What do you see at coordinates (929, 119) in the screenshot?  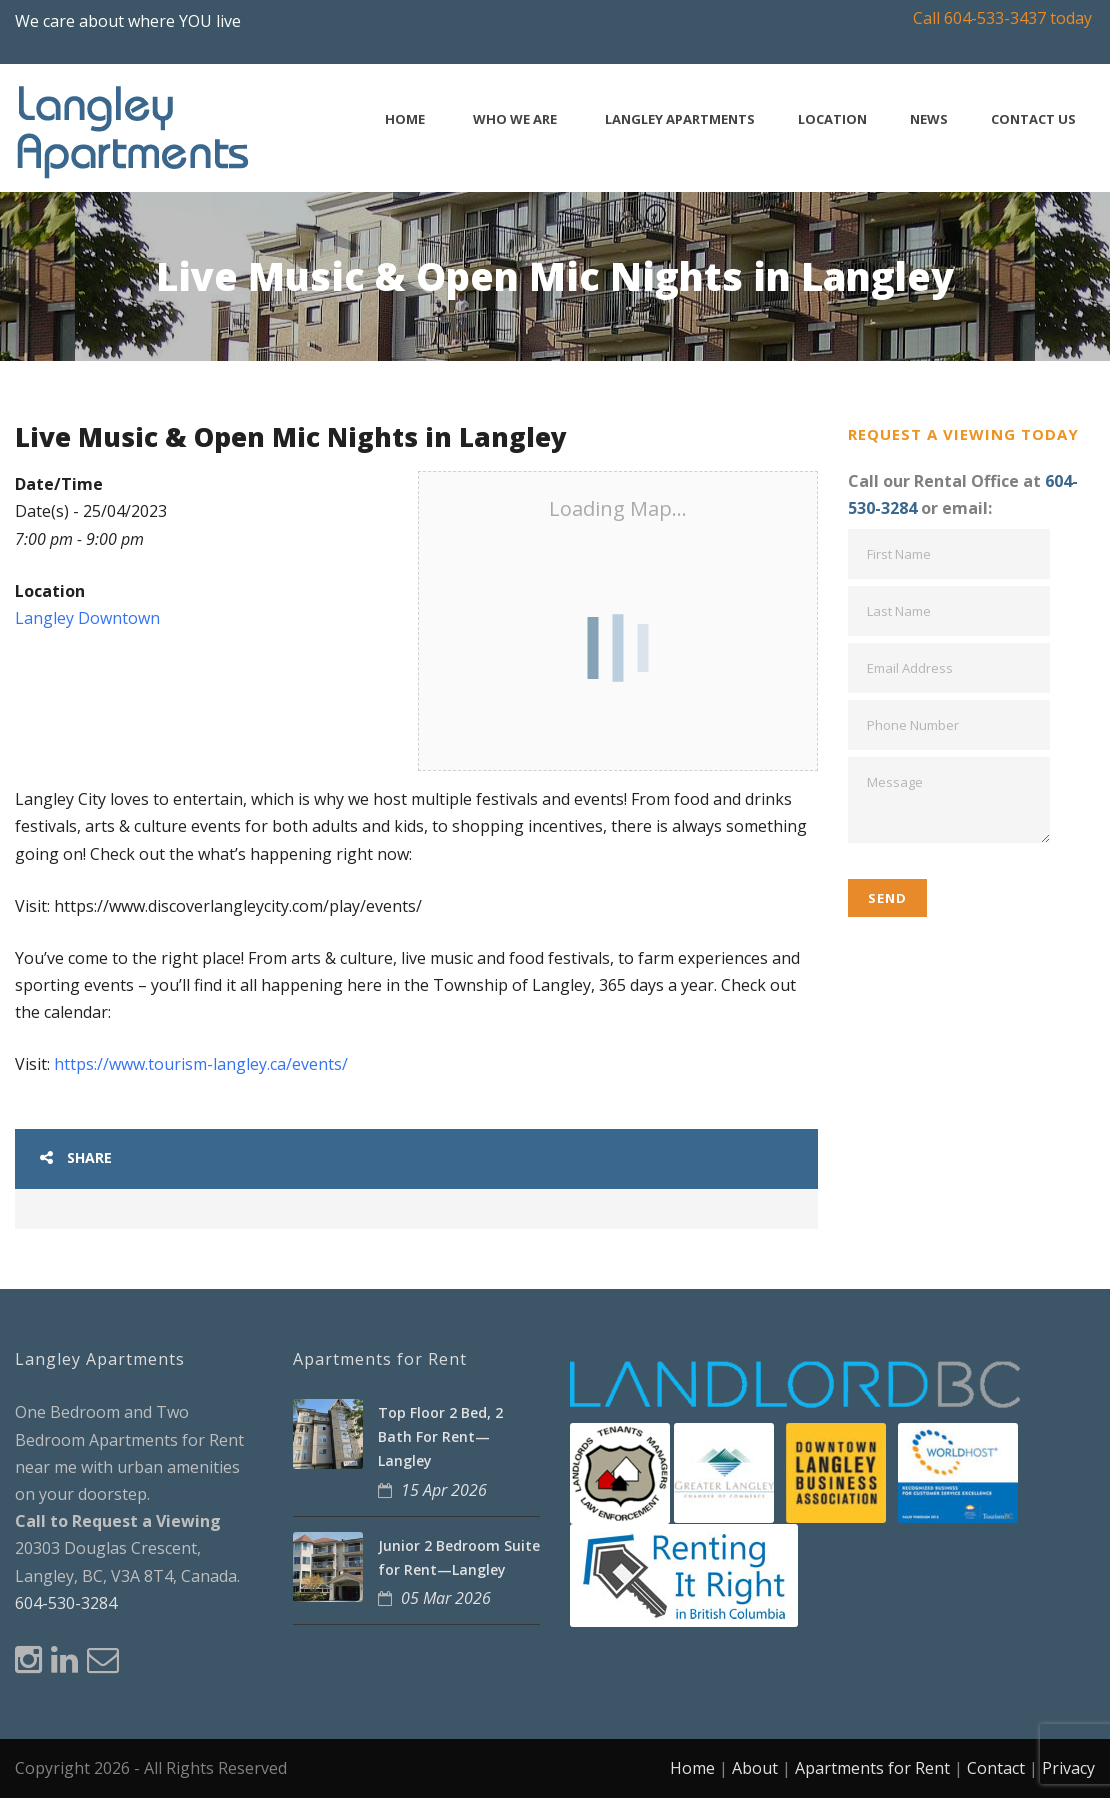 I see `News` at bounding box center [929, 119].